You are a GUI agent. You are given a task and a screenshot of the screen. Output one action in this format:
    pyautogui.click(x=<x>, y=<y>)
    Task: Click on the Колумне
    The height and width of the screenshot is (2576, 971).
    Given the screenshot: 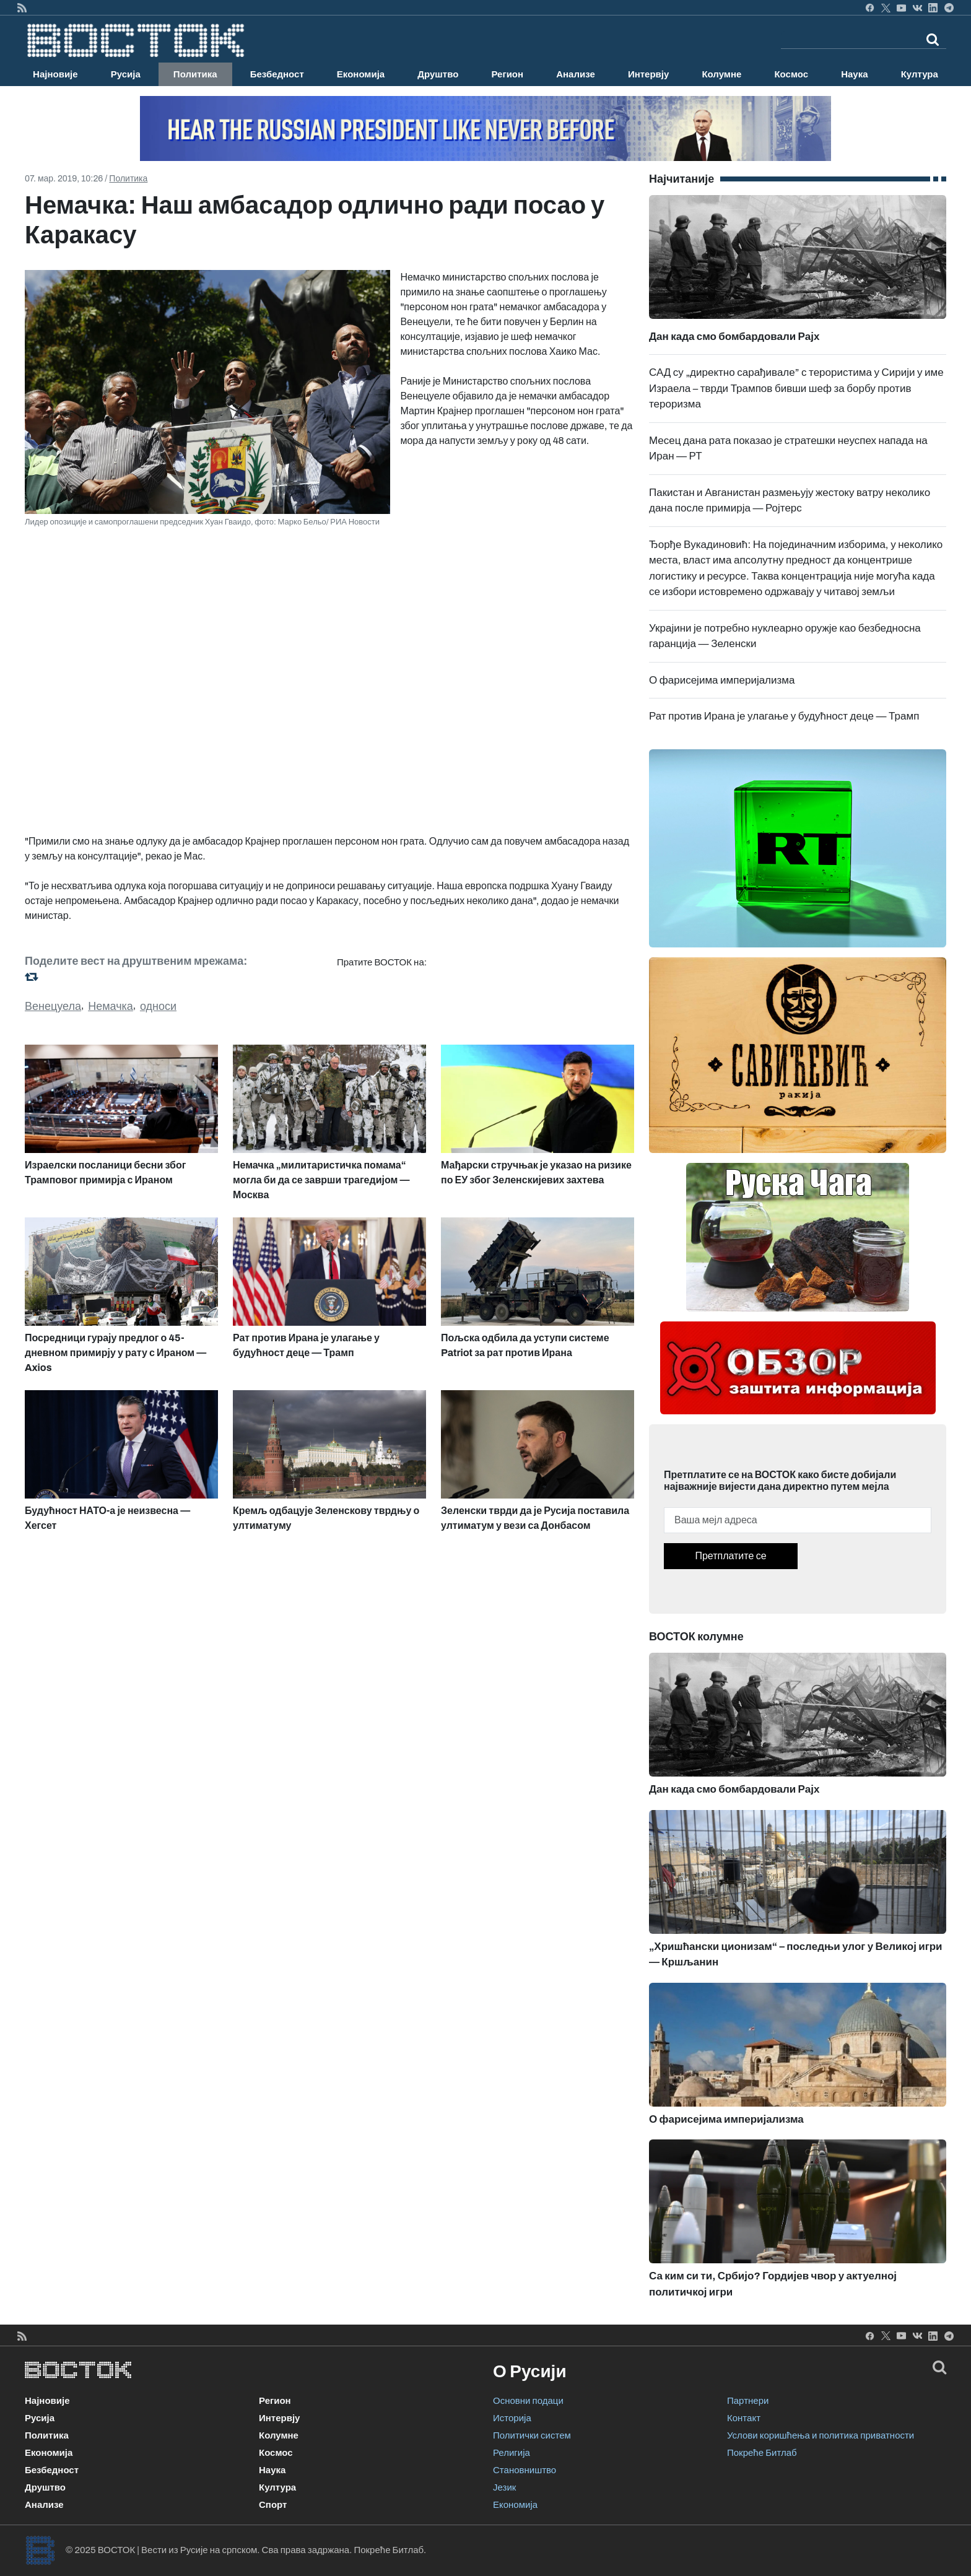 What is the action you would take?
    pyautogui.click(x=721, y=74)
    